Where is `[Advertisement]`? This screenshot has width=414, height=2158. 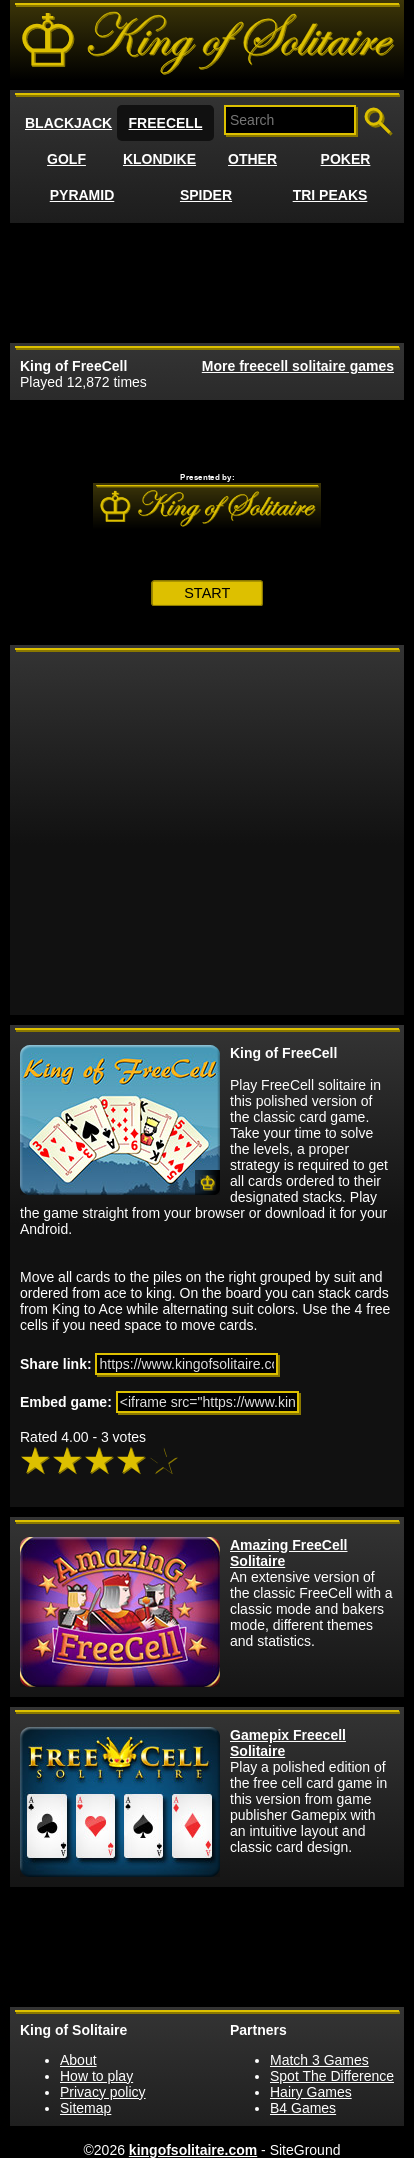
[Advertisement] is located at coordinates (207, 283).